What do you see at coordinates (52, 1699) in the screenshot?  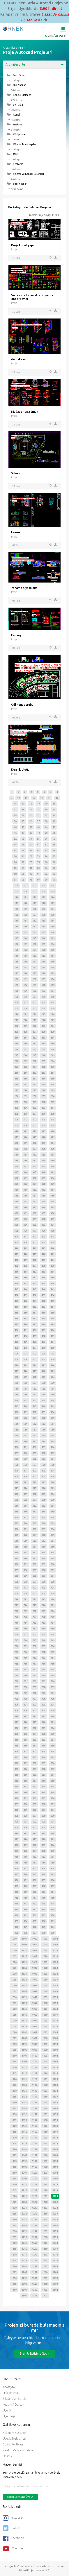 I see `799` at bounding box center [52, 1699].